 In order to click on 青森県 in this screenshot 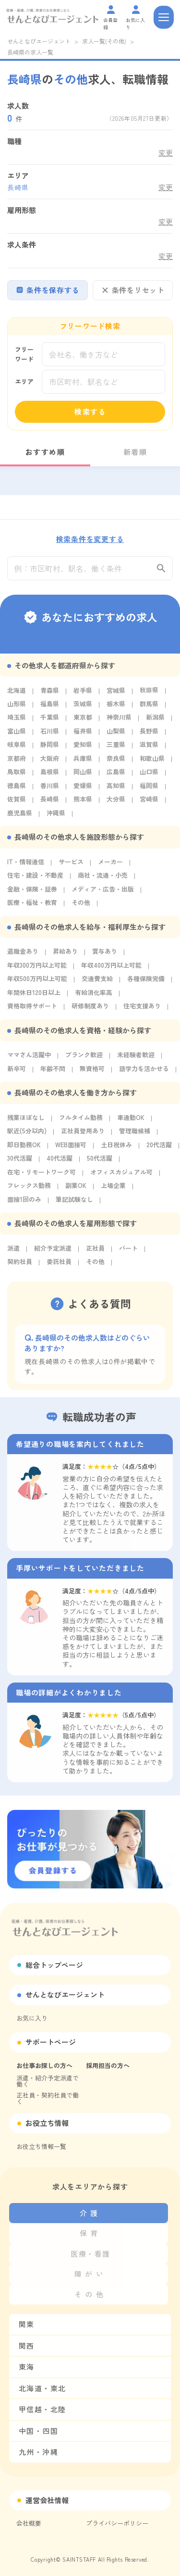, I will do `click(49, 693)`.